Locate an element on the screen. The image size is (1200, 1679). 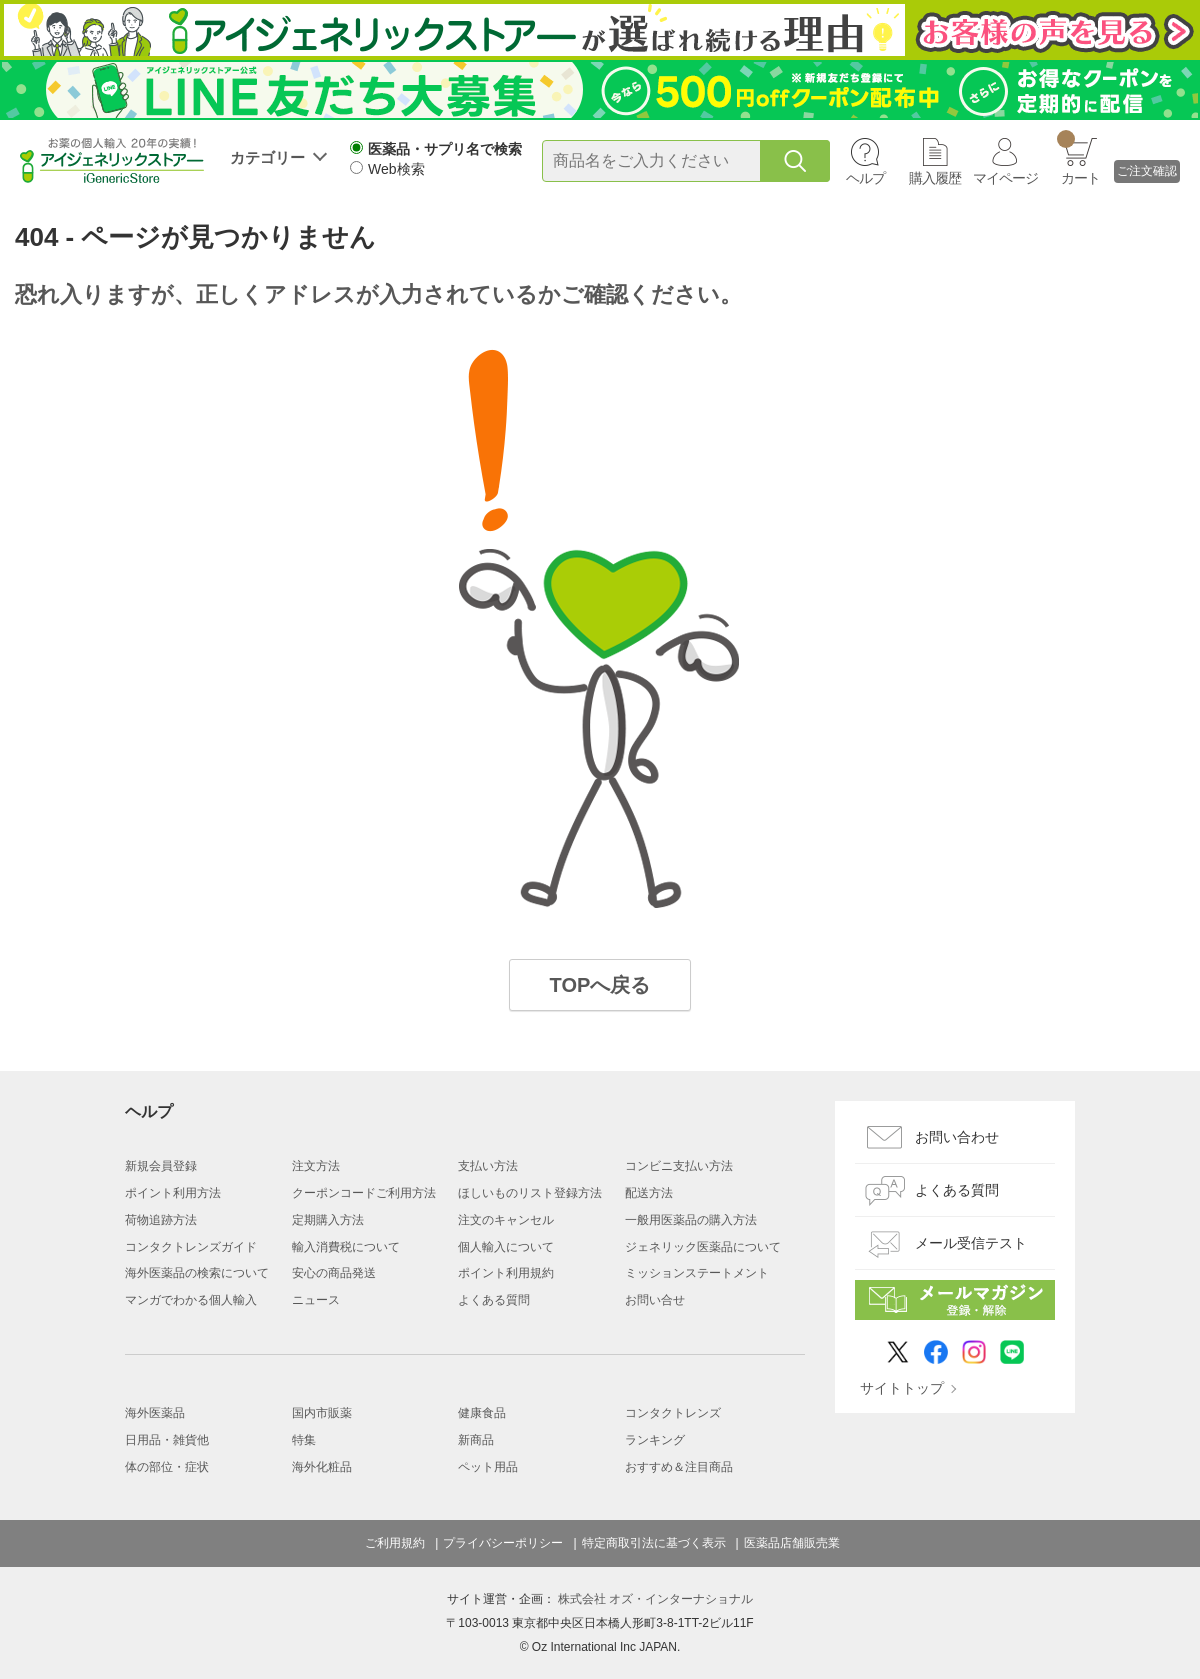
サイトトップ is located at coordinates (902, 1388).